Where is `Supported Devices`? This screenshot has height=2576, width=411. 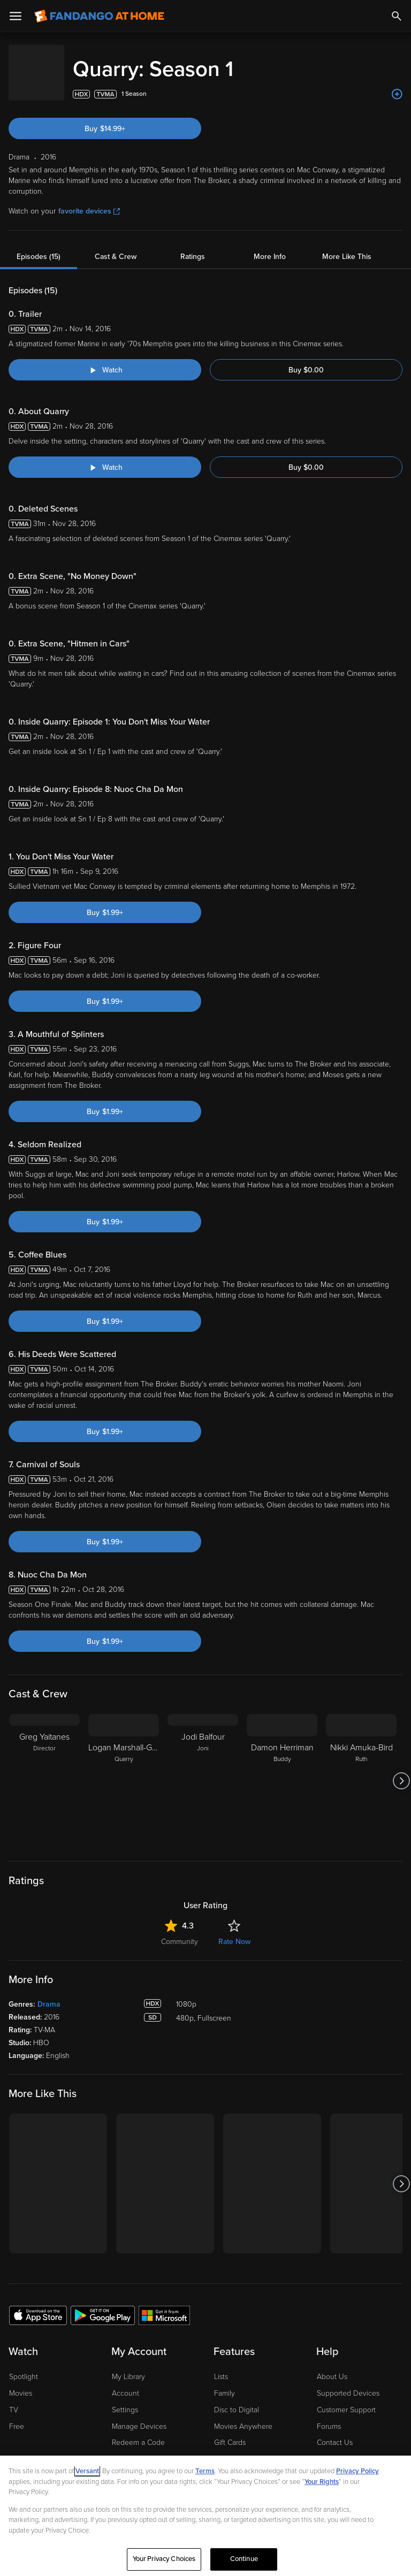
Supported Devices is located at coordinates (348, 2256).